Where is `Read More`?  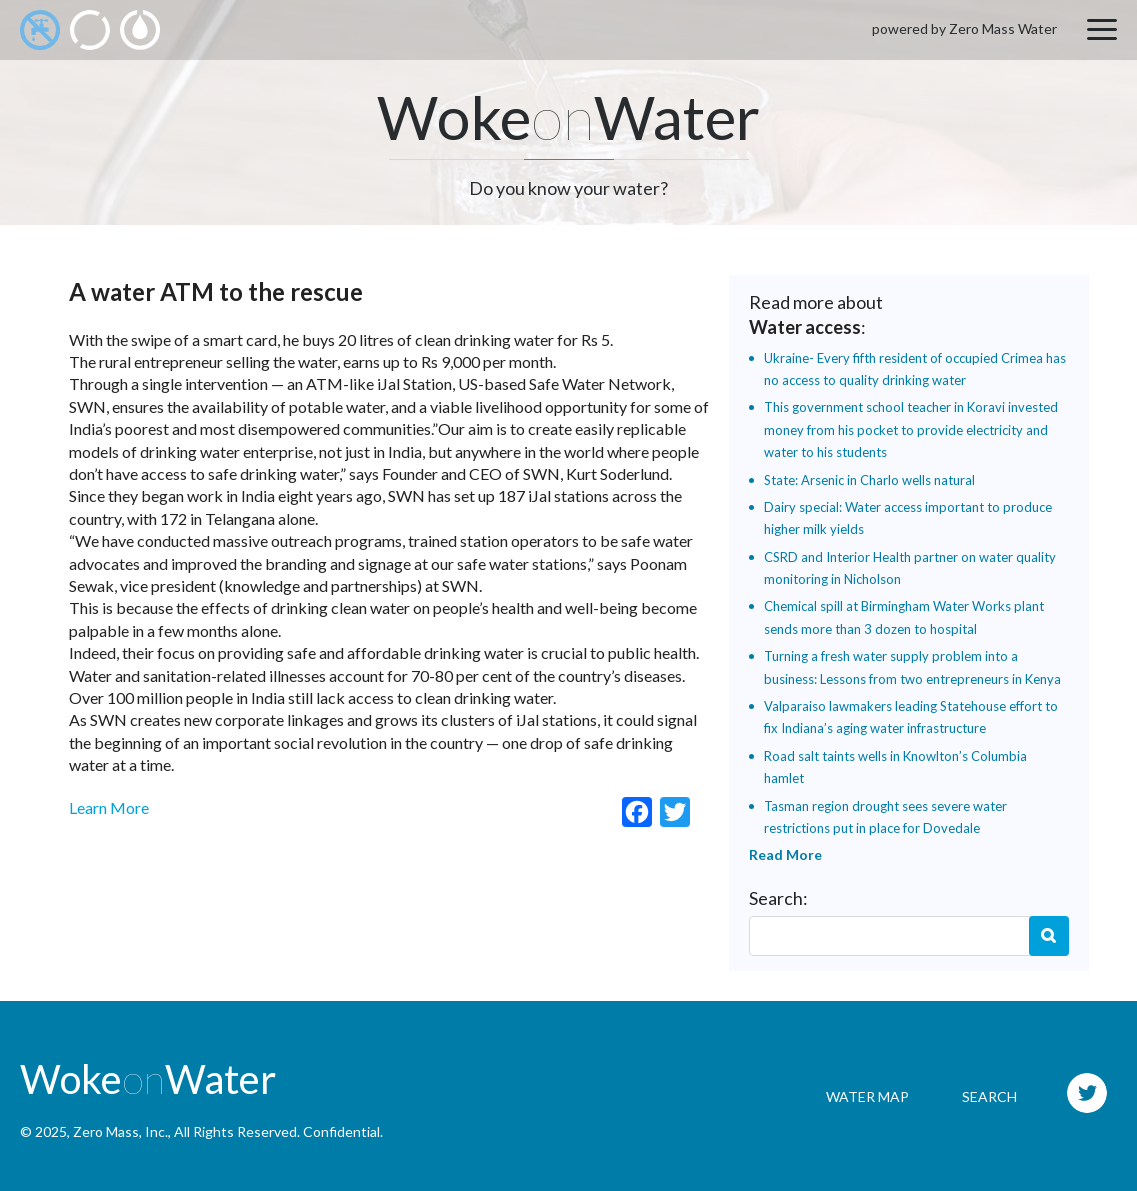
Read More is located at coordinates (785, 854).